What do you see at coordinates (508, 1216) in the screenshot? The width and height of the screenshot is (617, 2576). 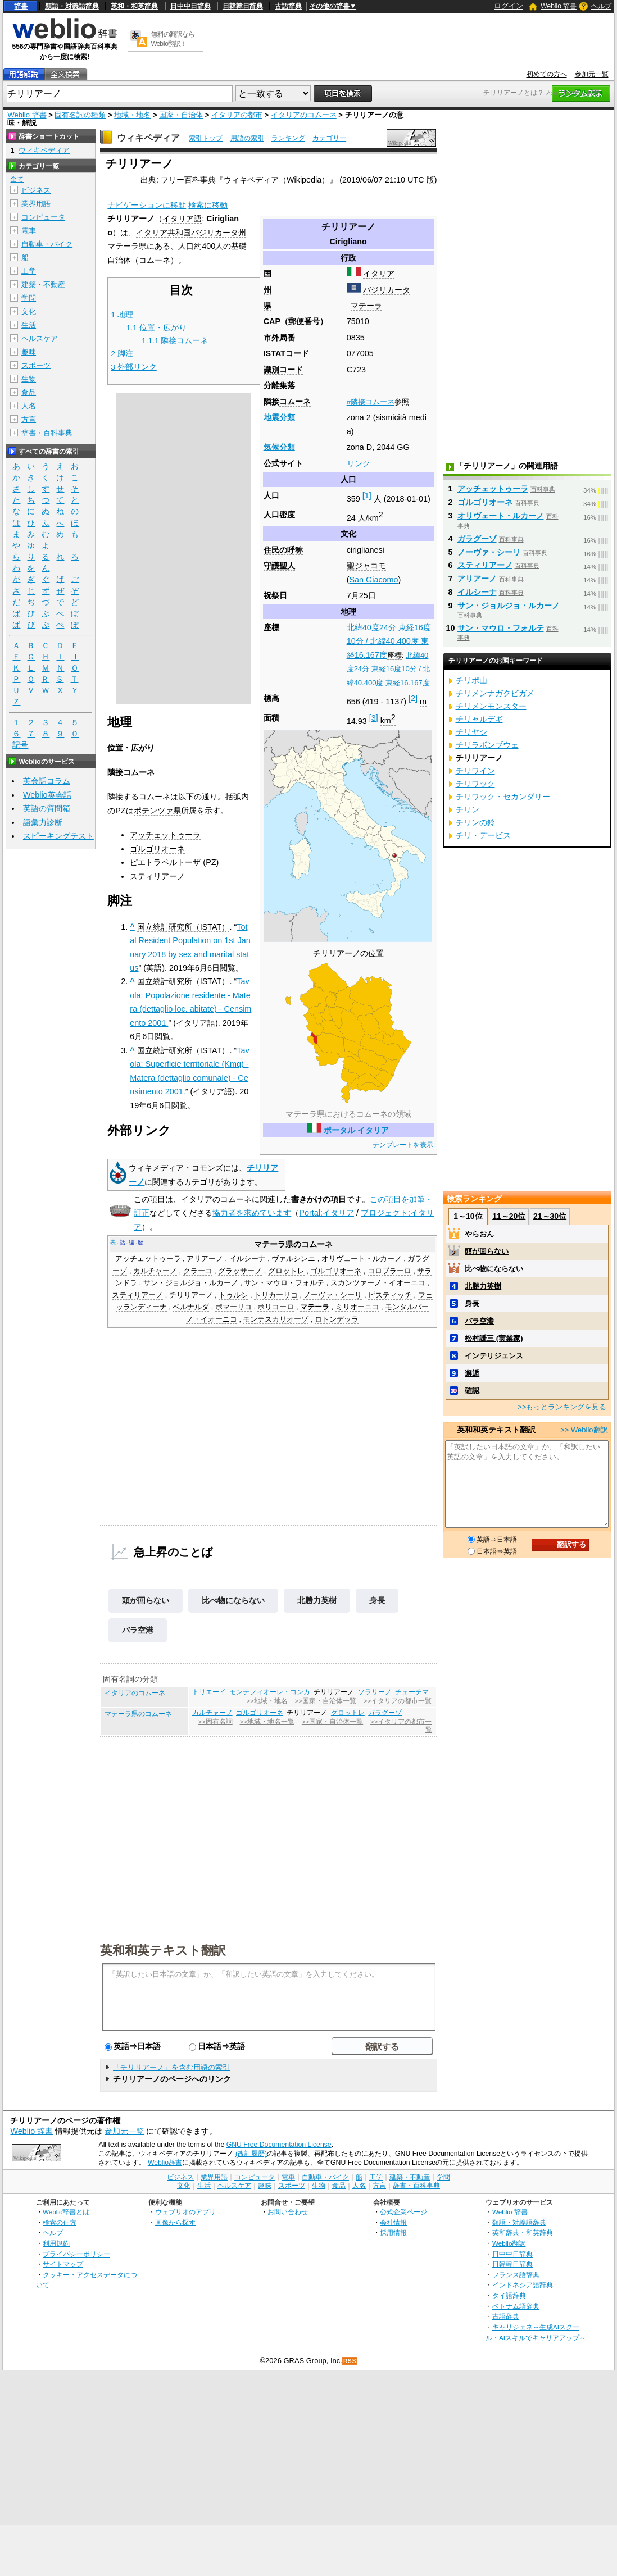 I see `11～20位` at bounding box center [508, 1216].